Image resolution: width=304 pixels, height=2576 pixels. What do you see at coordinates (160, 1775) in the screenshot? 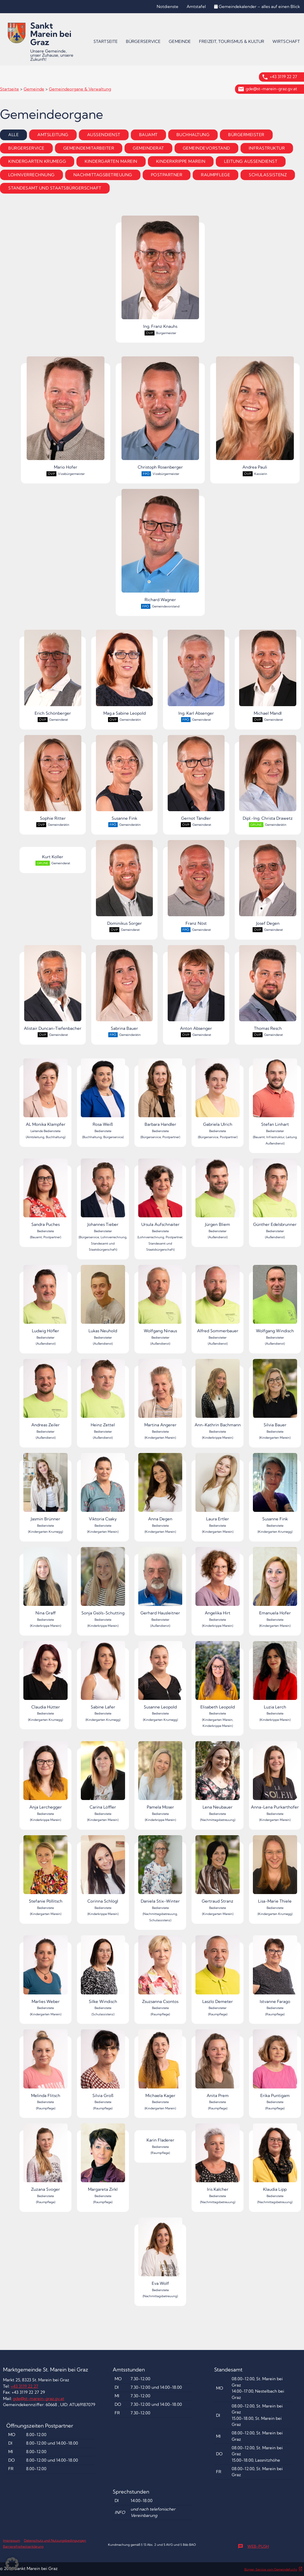
I see `Pamela Moser` at bounding box center [160, 1775].